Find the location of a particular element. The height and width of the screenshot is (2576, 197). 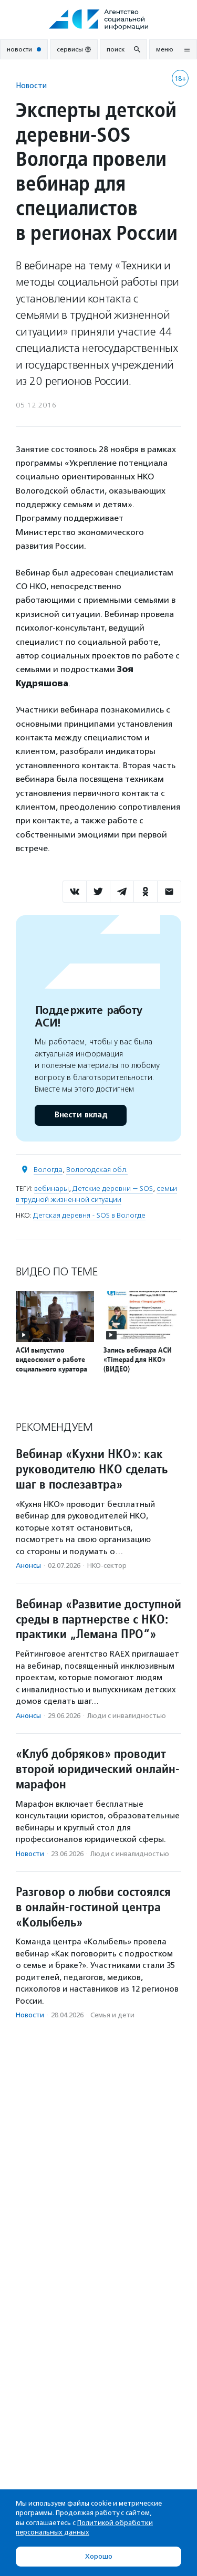

Детские деревни — SOS is located at coordinates (112, 1188).